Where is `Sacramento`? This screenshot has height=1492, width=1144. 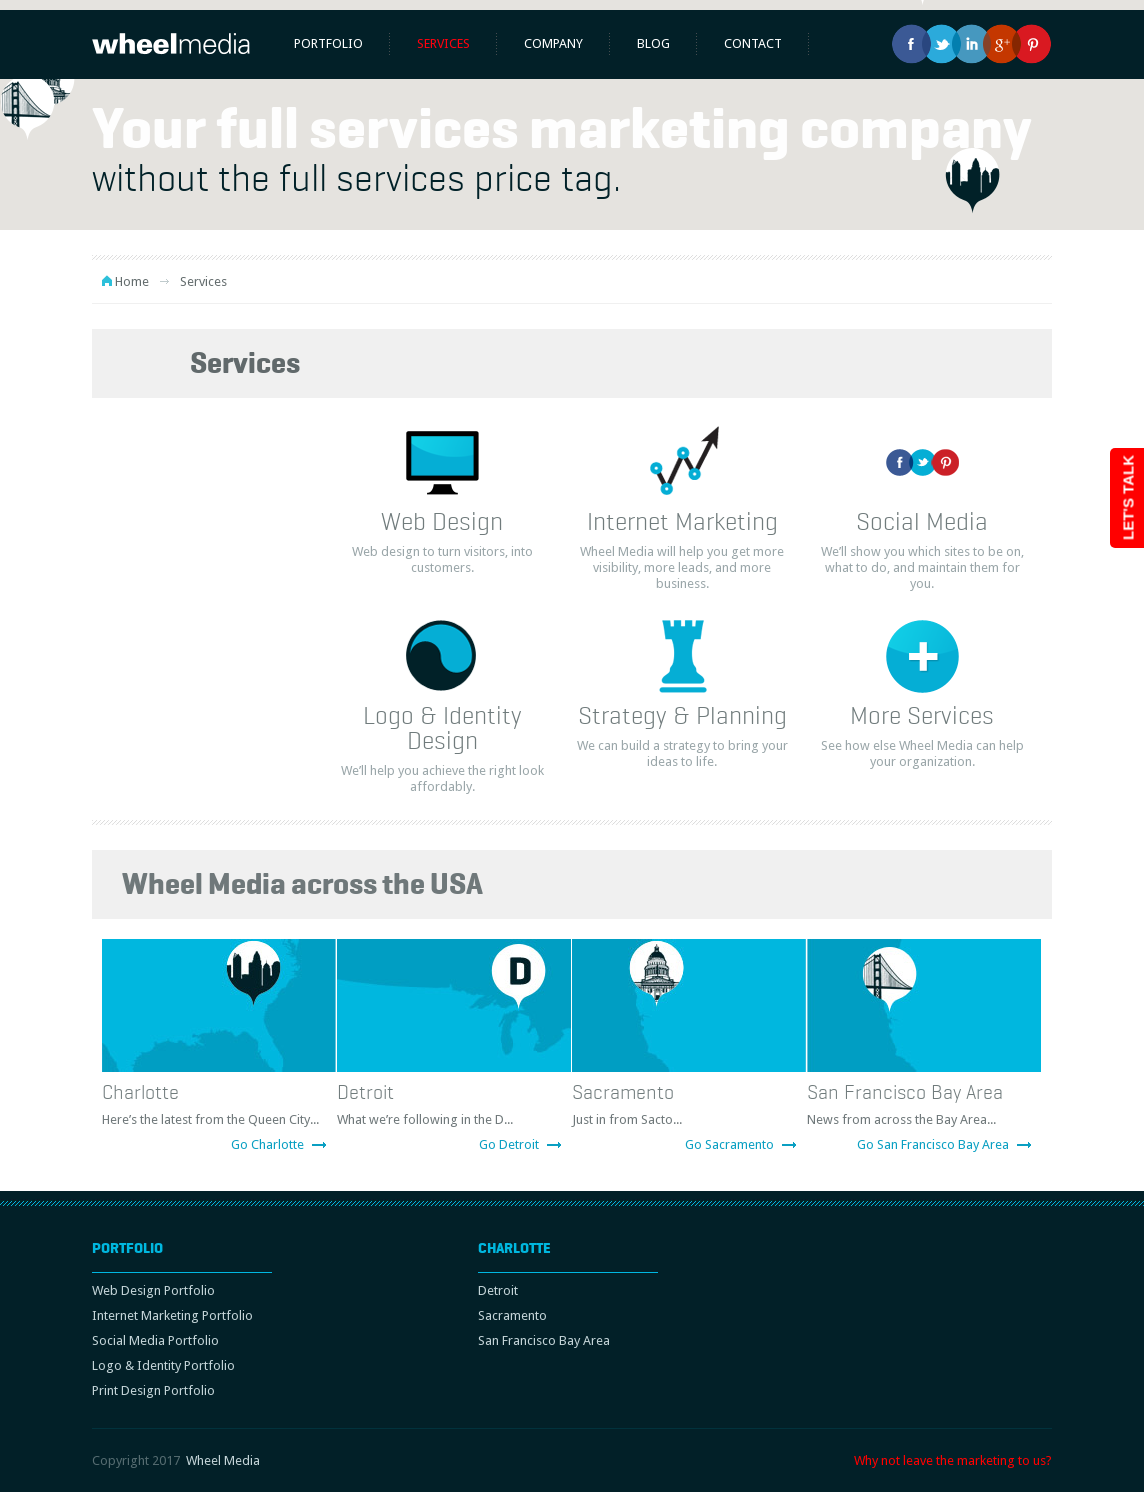 Sacramento is located at coordinates (623, 1092).